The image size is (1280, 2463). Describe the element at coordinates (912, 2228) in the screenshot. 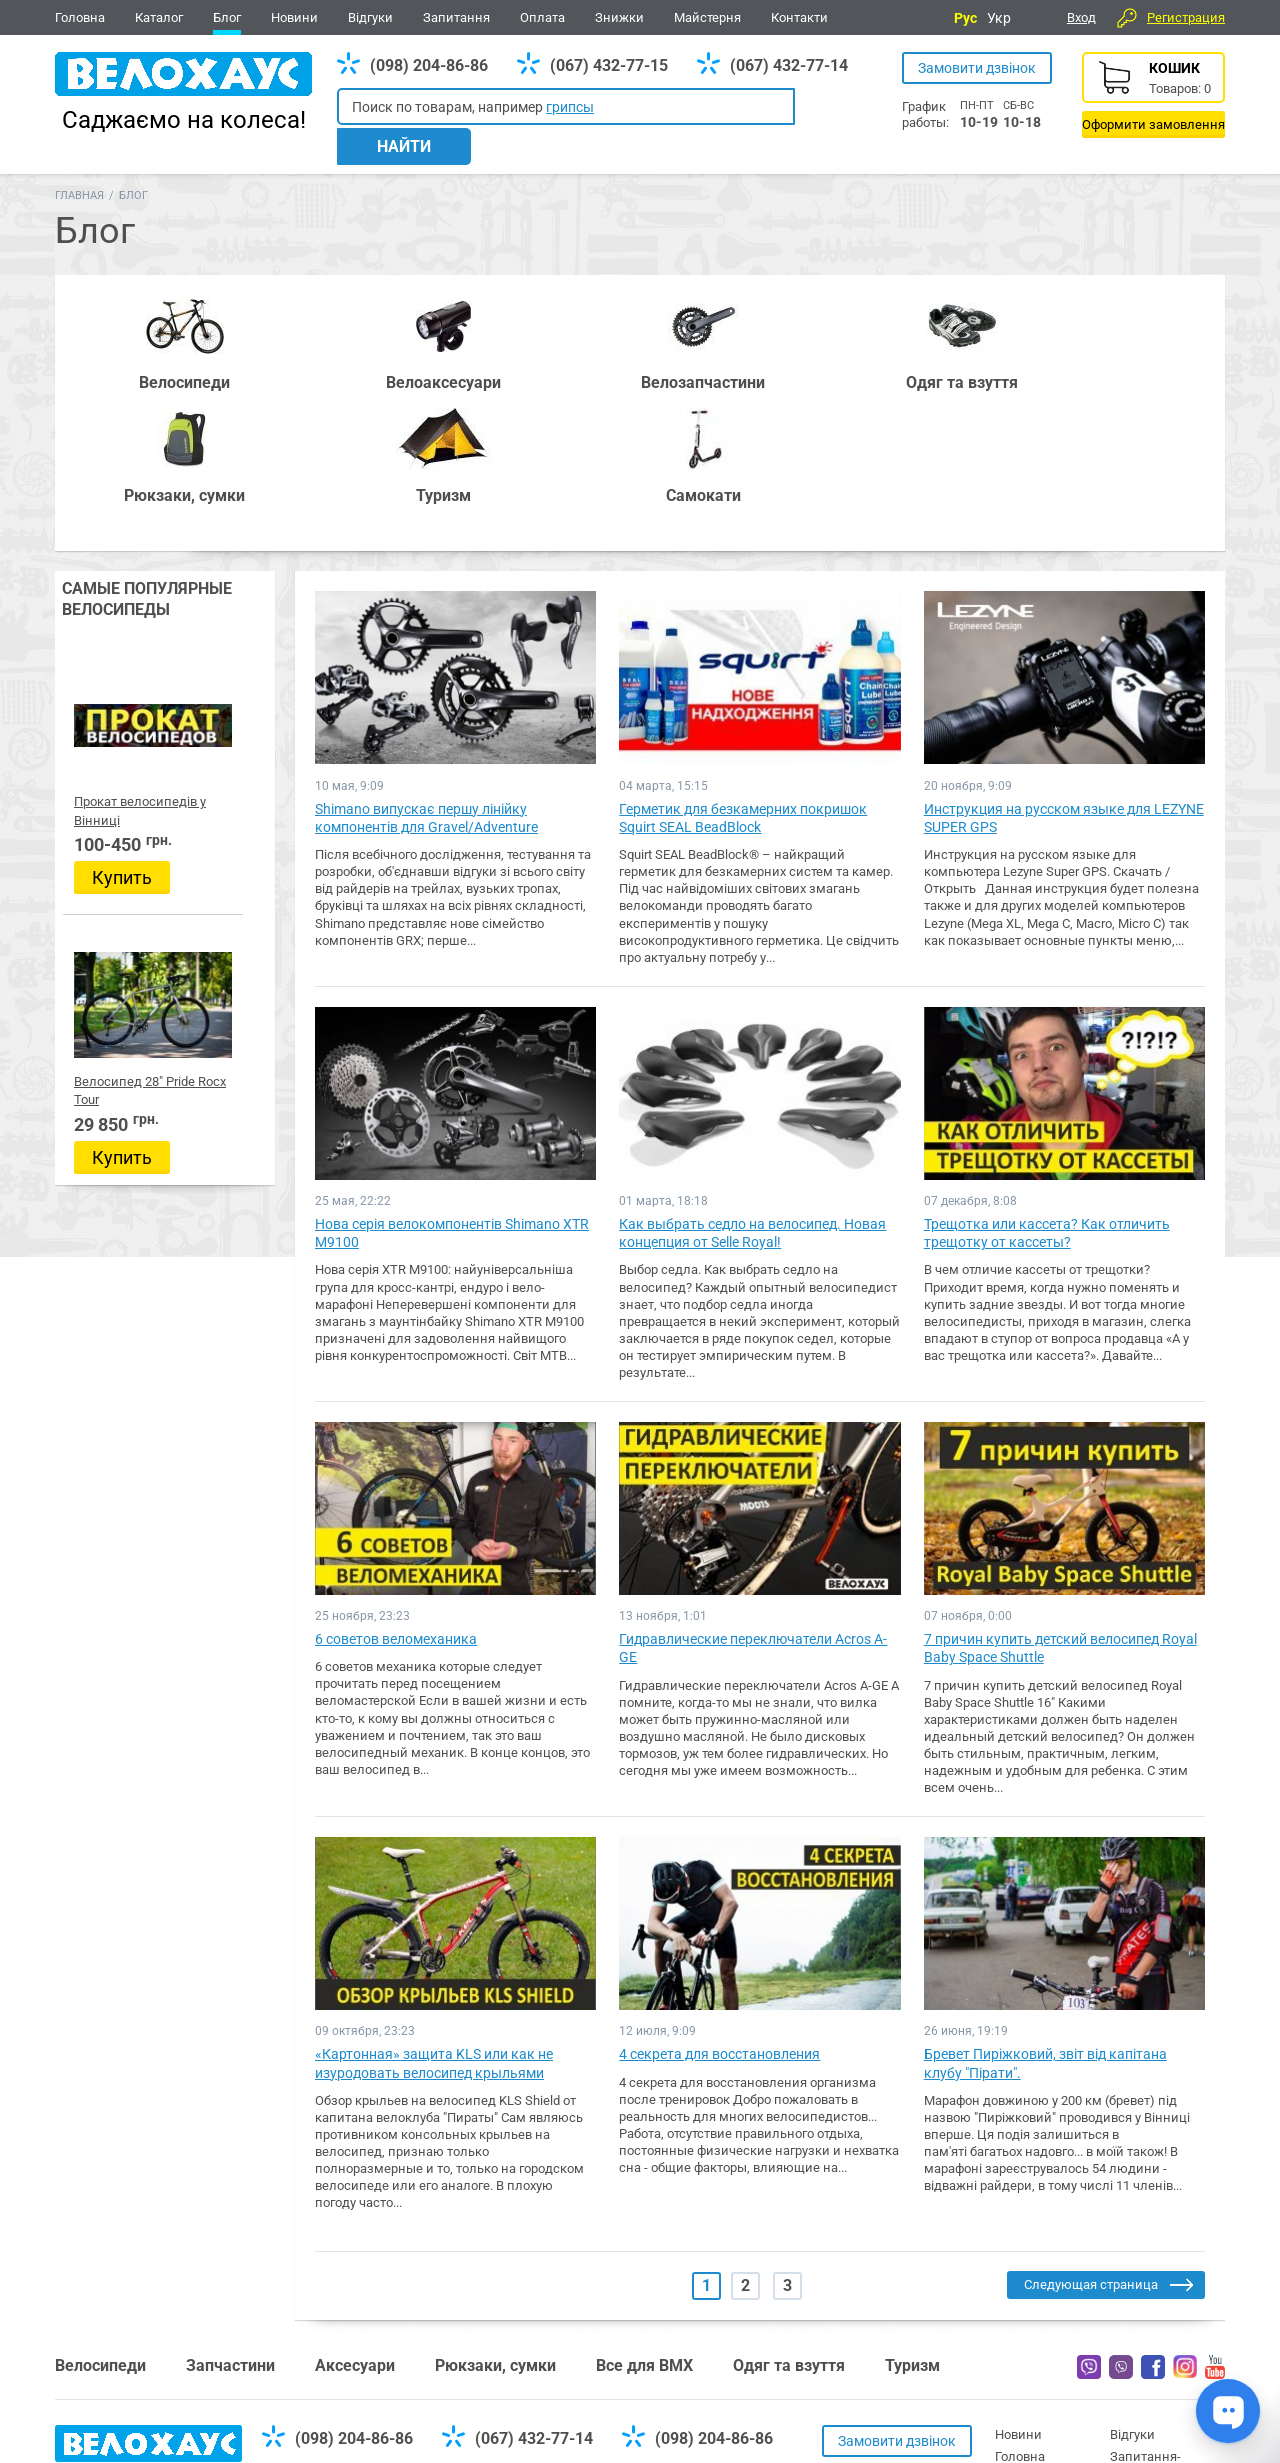

I see `Туризм` at that location.